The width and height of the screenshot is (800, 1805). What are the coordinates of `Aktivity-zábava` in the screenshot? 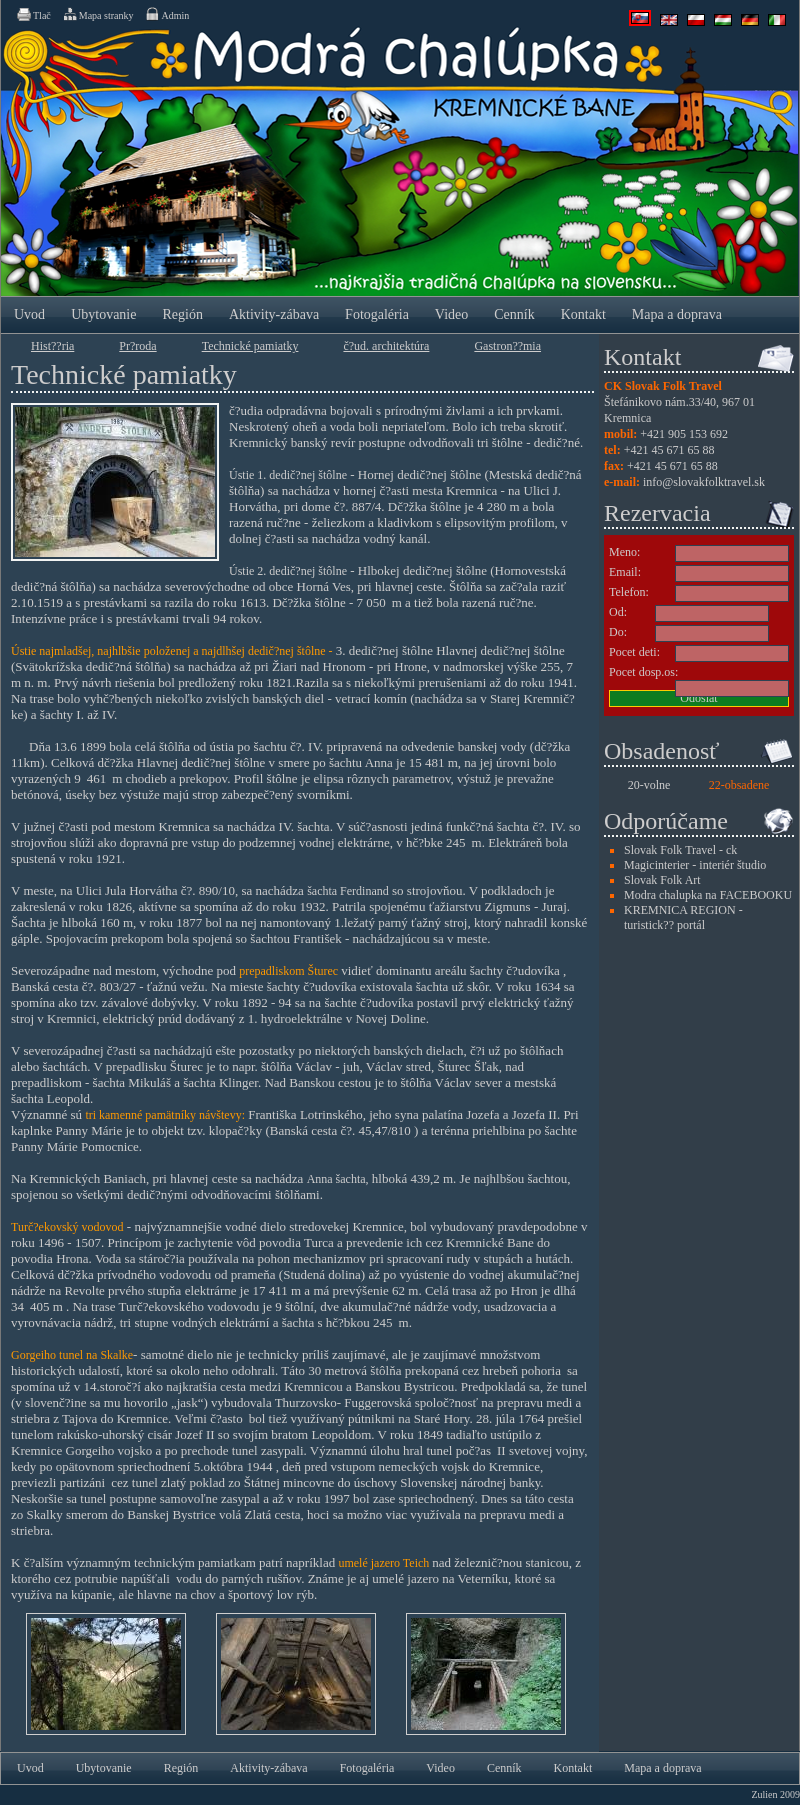 It's located at (274, 314).